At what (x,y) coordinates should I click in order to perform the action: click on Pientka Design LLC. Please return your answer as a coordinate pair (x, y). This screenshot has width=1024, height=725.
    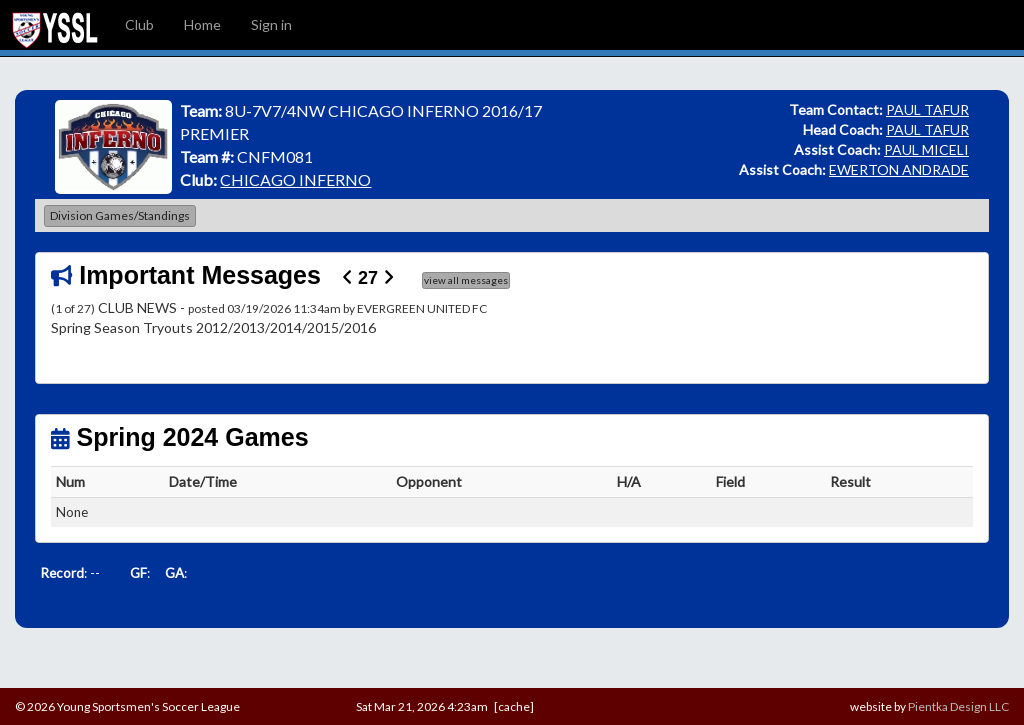
    Looking at the image, I should click on (958, 706).